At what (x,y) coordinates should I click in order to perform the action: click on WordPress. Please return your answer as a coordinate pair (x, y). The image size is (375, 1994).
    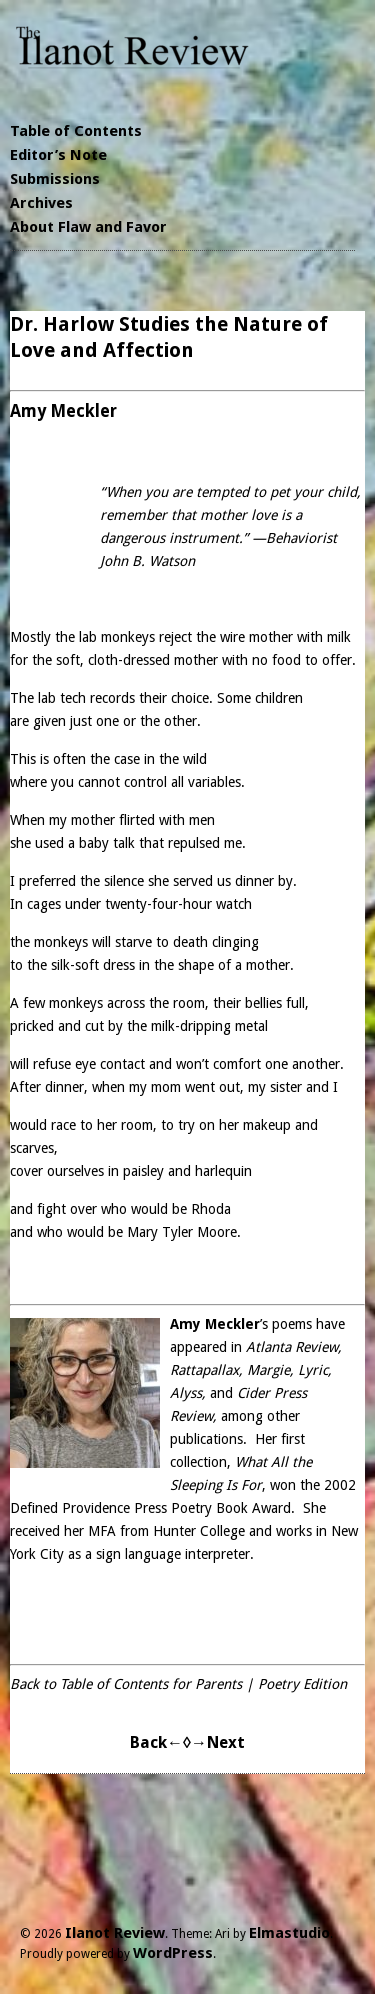
    Looking at the image, I should click on (173, 1953).